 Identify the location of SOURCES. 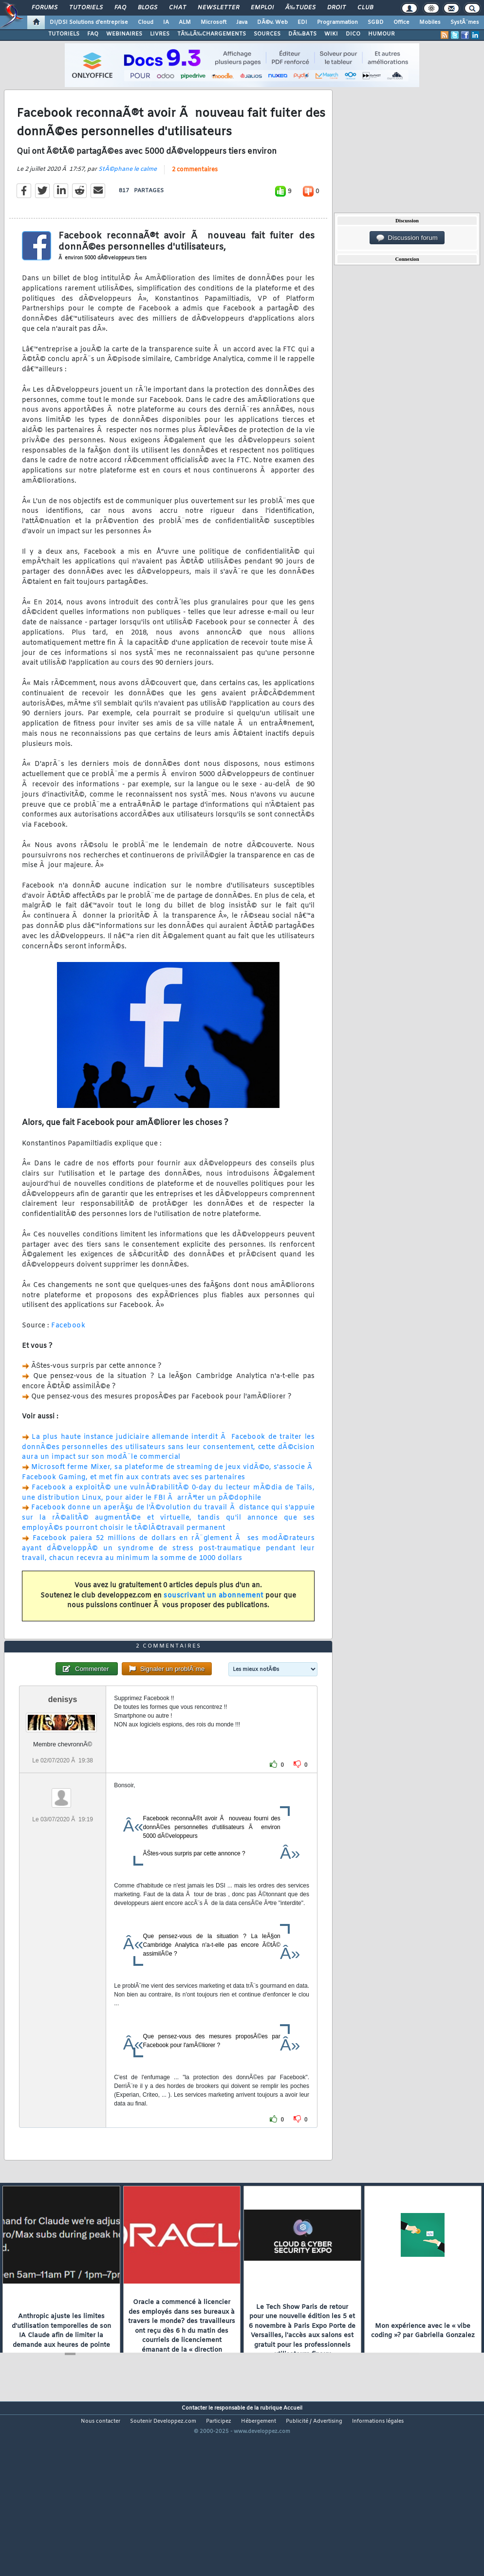
(267, 34).